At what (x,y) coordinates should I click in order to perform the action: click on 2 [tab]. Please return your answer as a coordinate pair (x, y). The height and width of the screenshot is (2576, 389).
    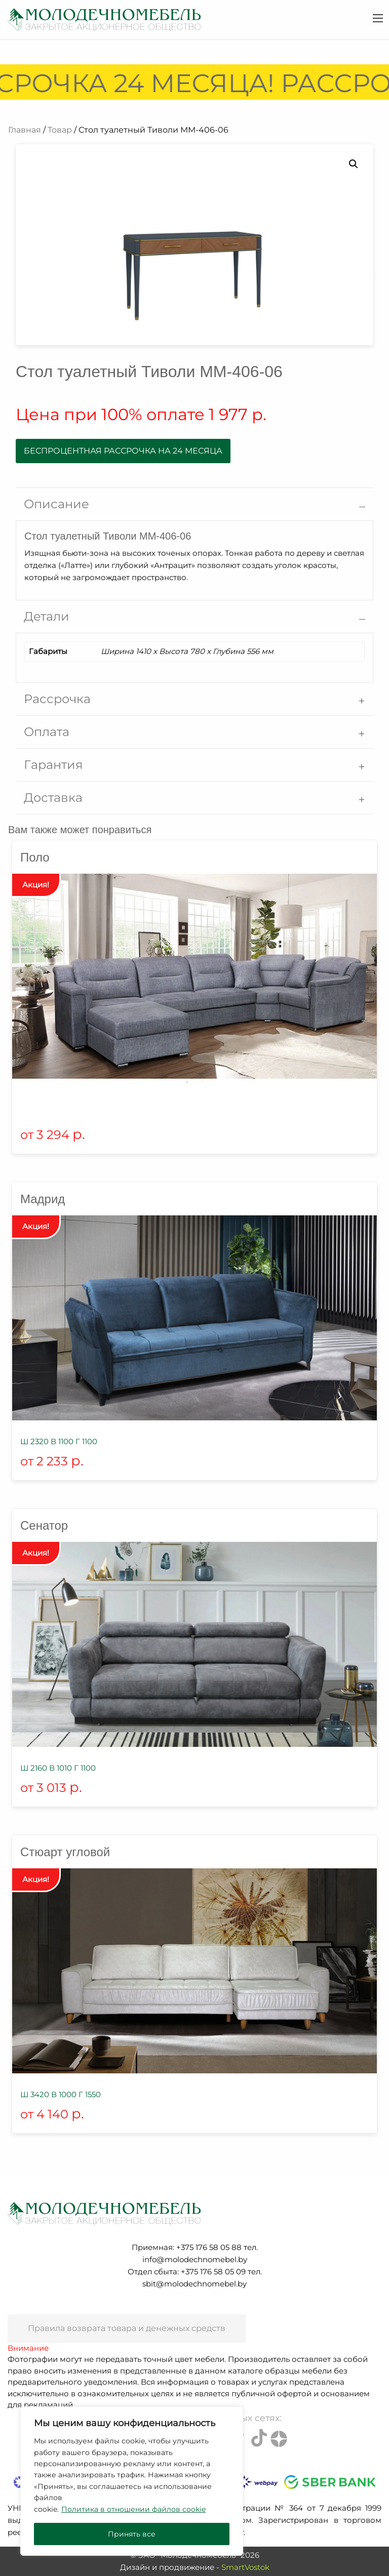
    Looking at the image, I should click on (202, 1082).